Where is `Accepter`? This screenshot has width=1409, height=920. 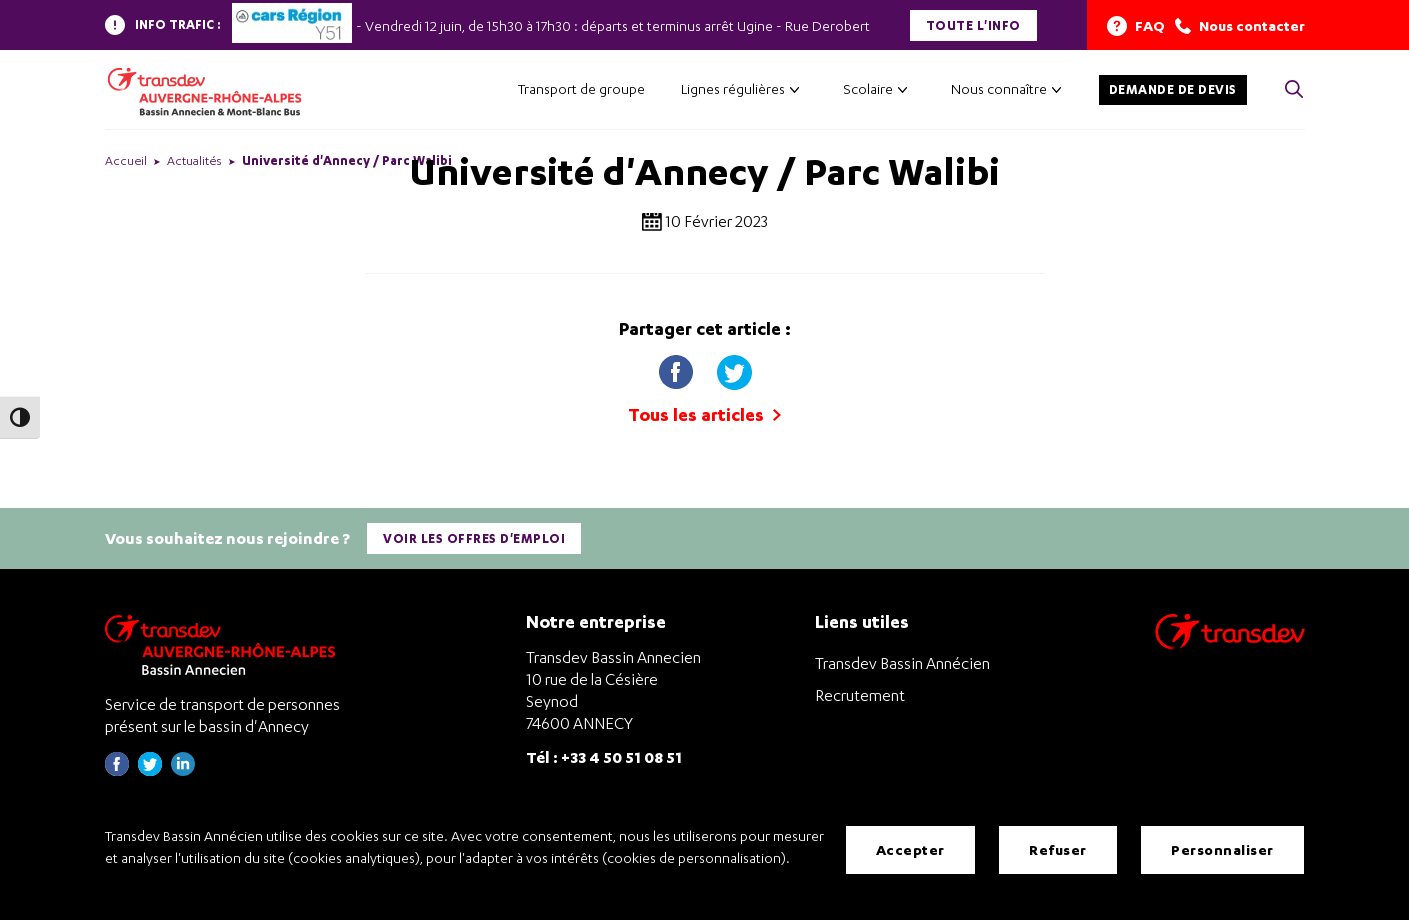
Accepter is located at coordinates (910, 849).